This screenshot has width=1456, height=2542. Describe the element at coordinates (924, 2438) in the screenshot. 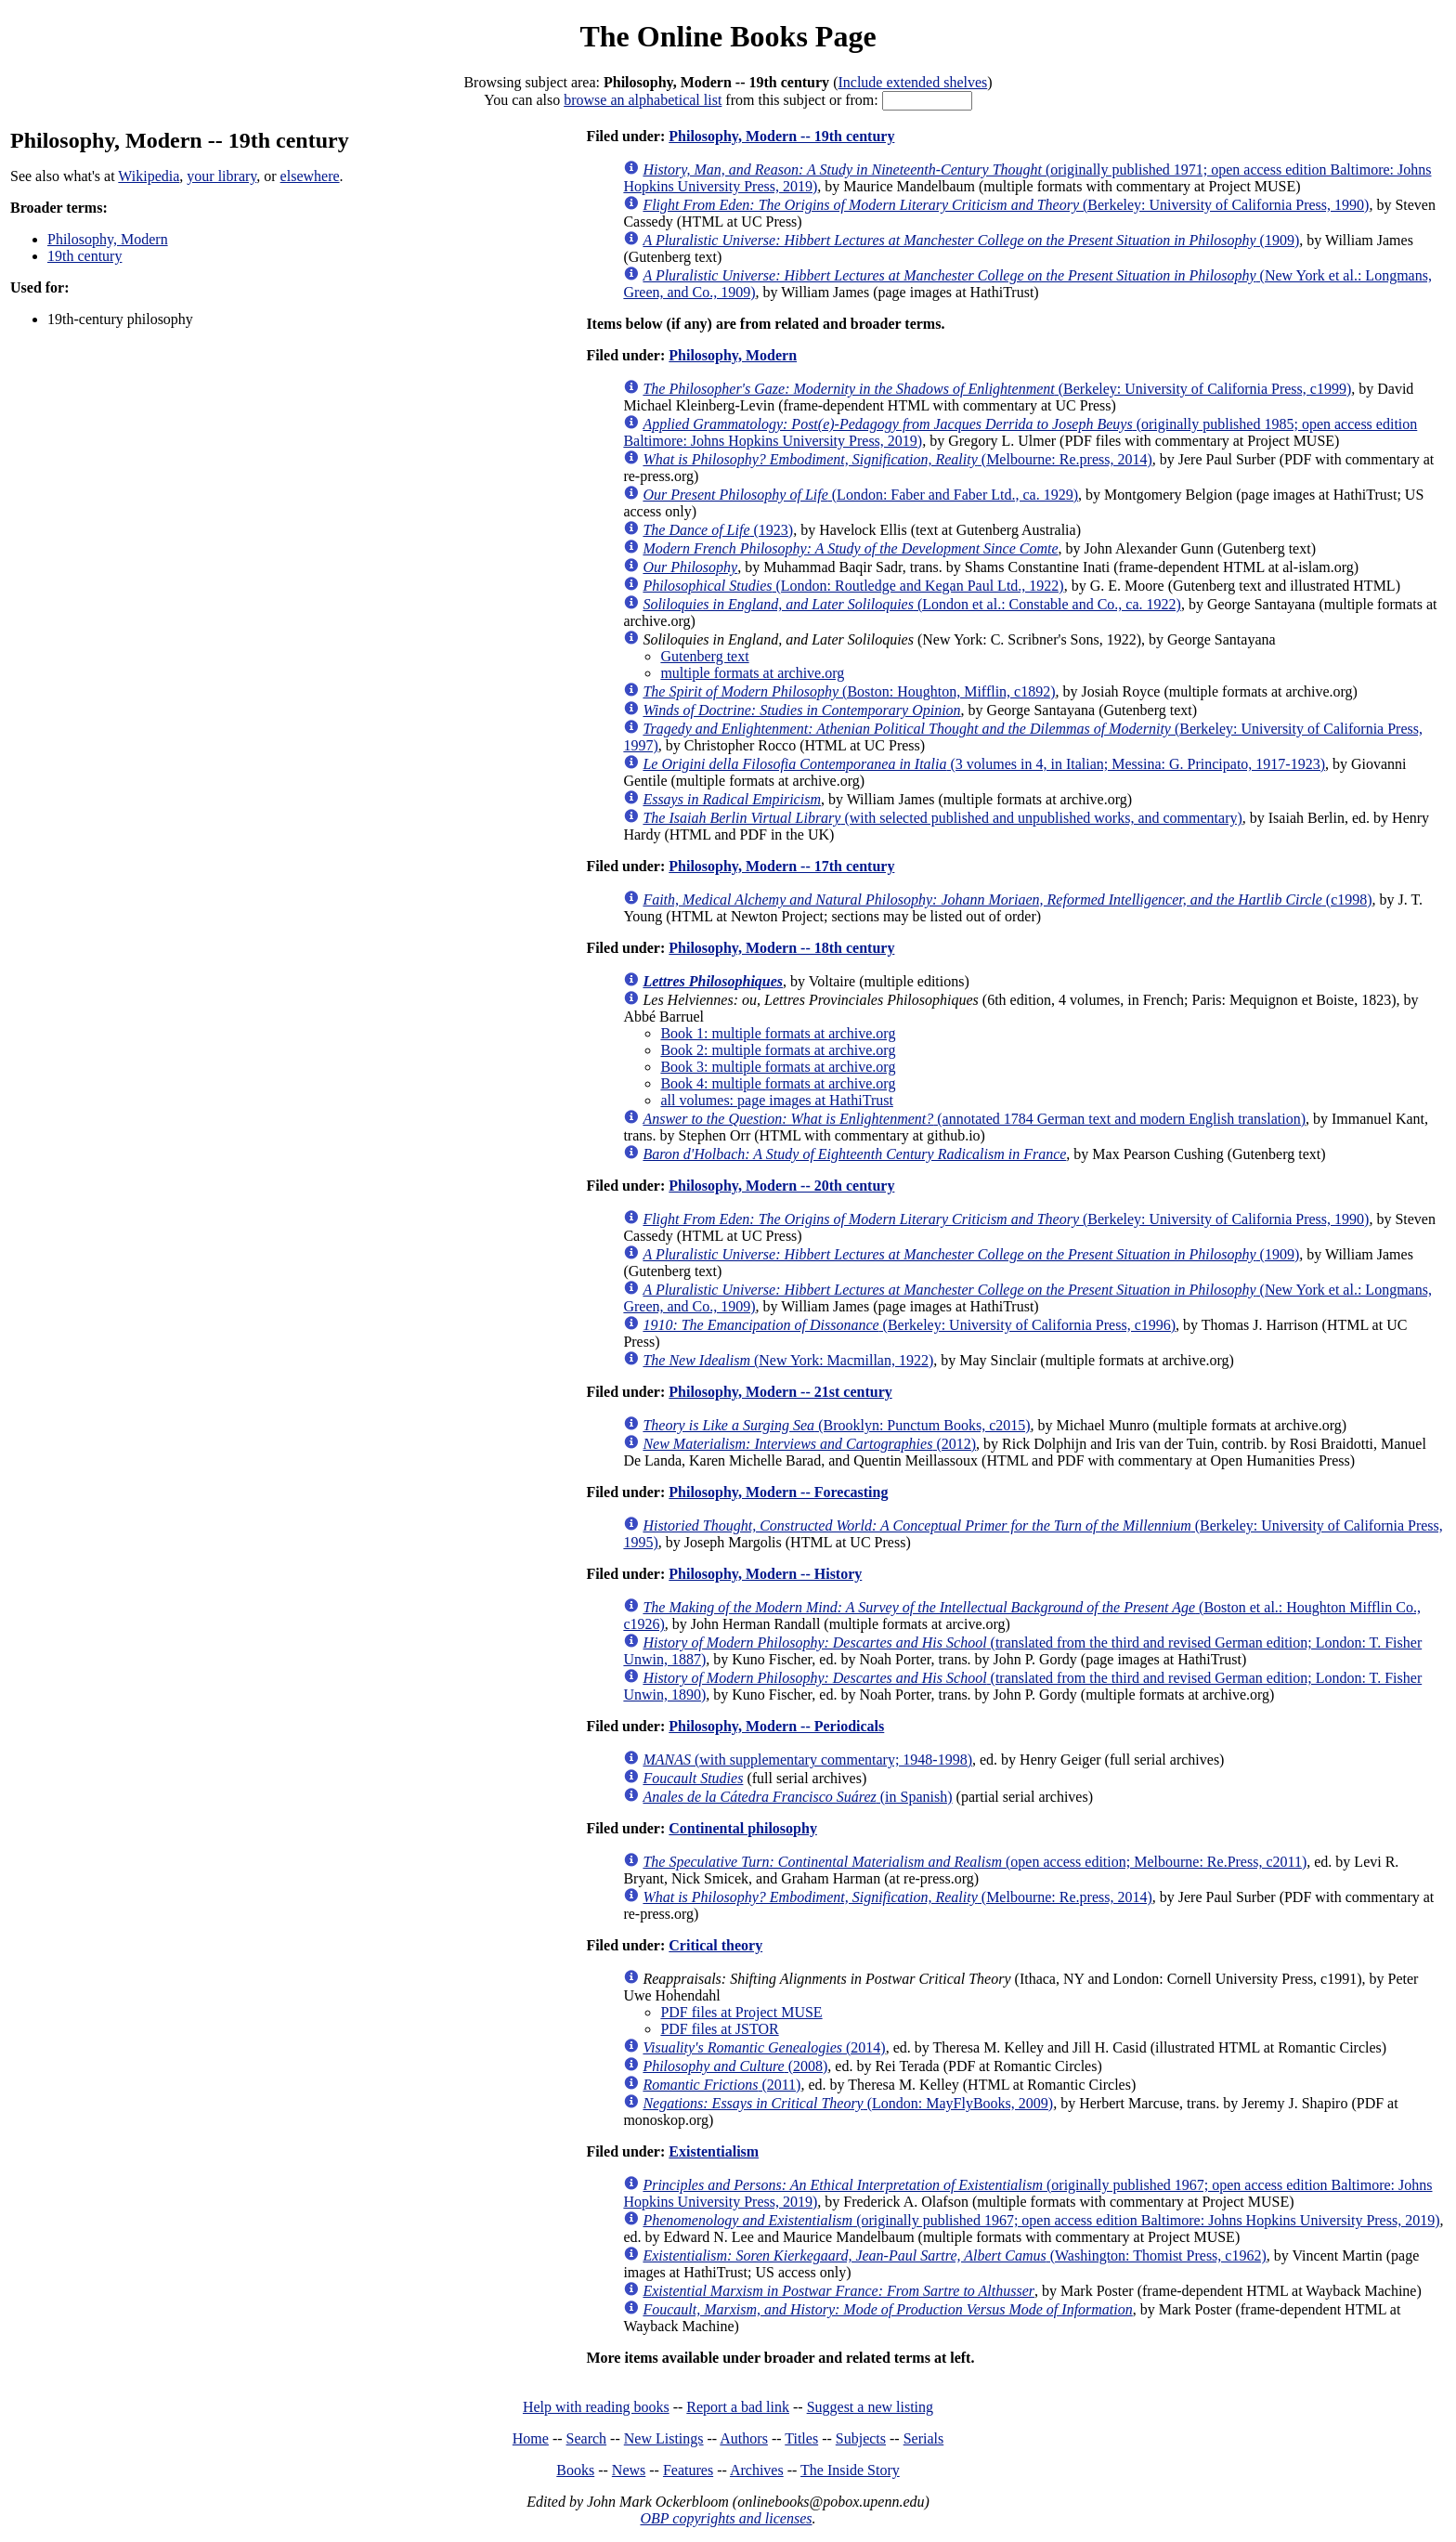

I see `Serials` at that location.